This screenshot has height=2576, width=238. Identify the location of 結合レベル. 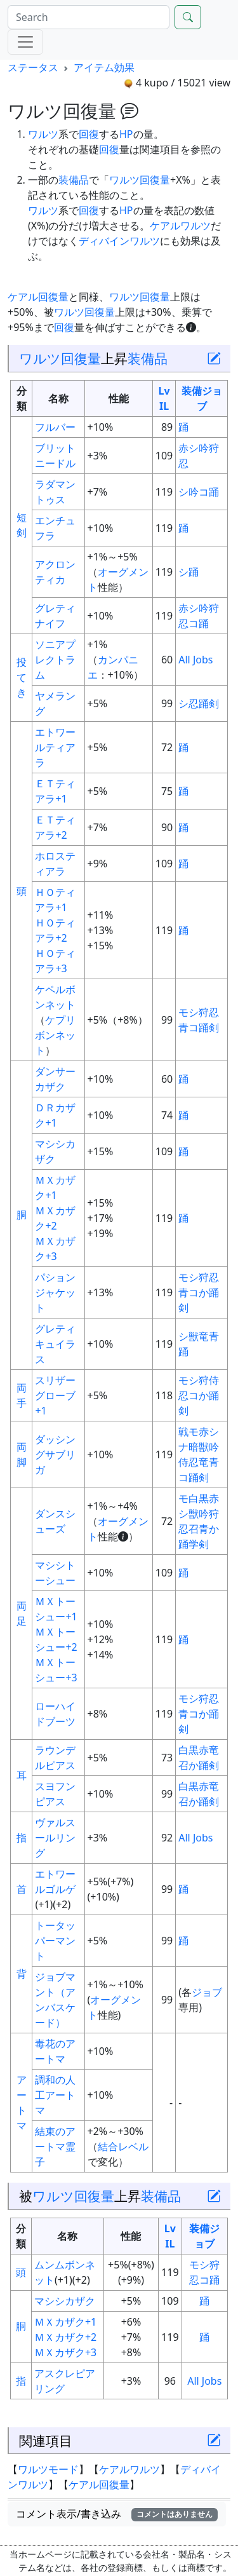
(123, 2146).